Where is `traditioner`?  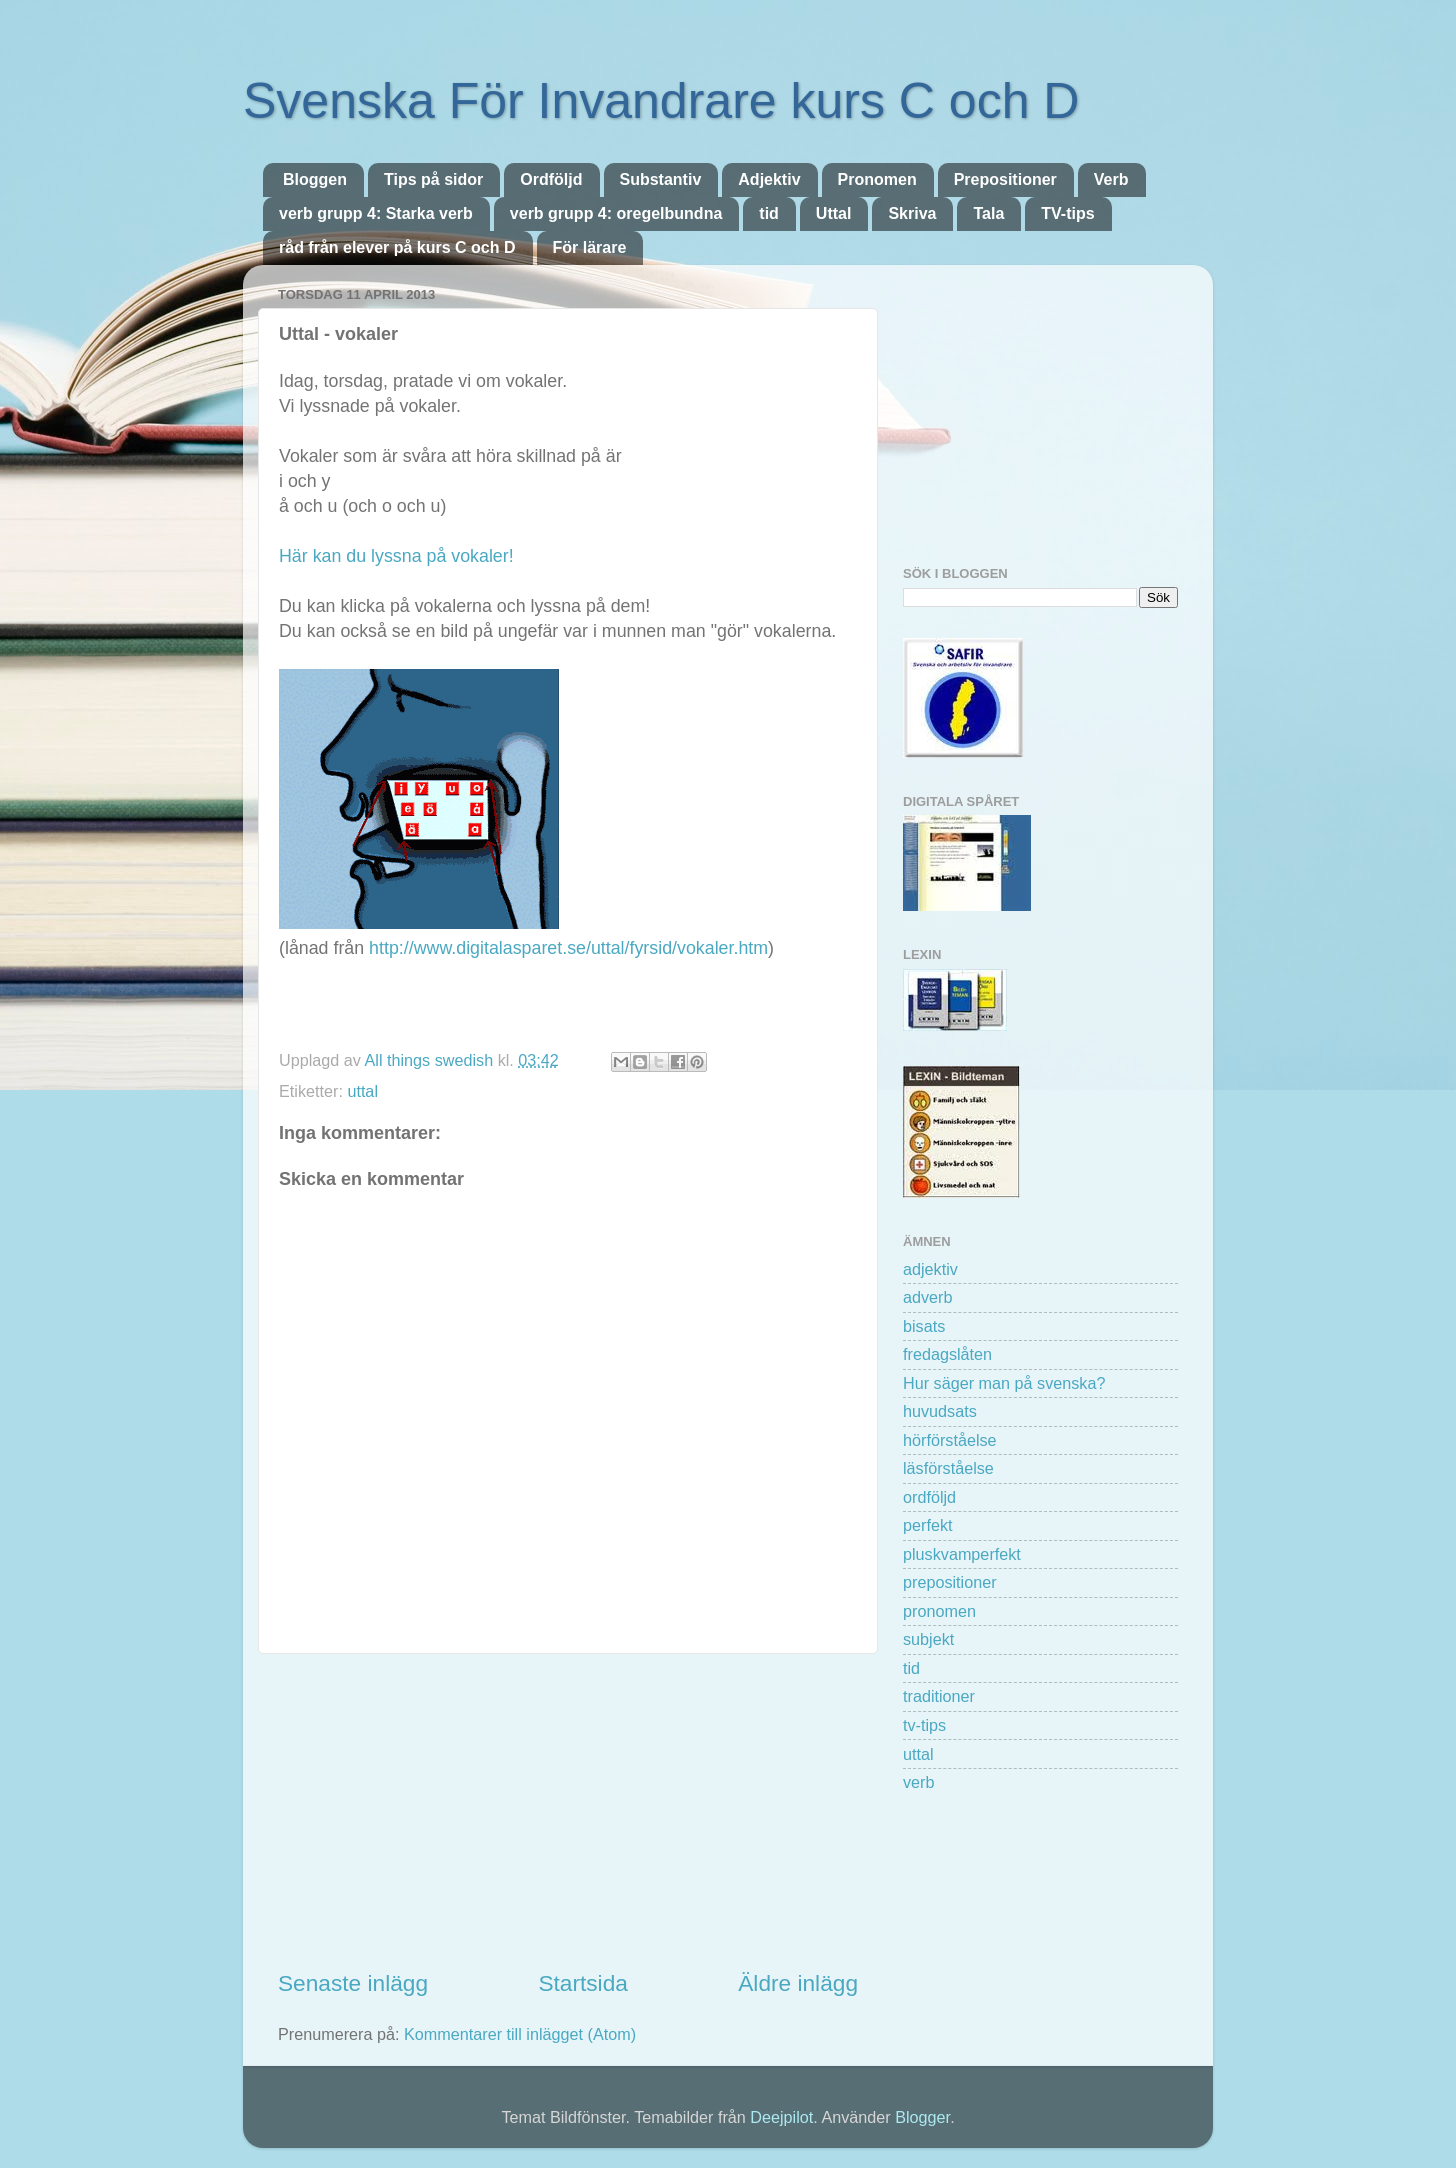
traditioner is located at coordinates (939, 1696).